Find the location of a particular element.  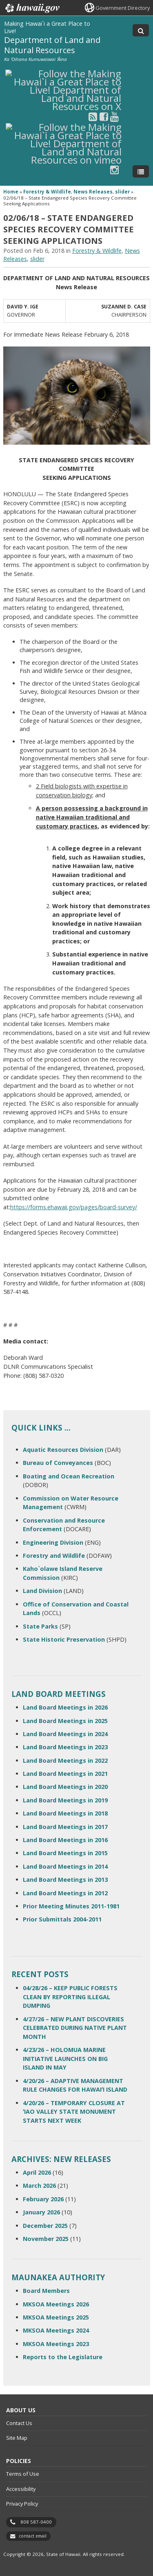

Land Board Meetings in 2023 is located at coordinates (65, 1747).